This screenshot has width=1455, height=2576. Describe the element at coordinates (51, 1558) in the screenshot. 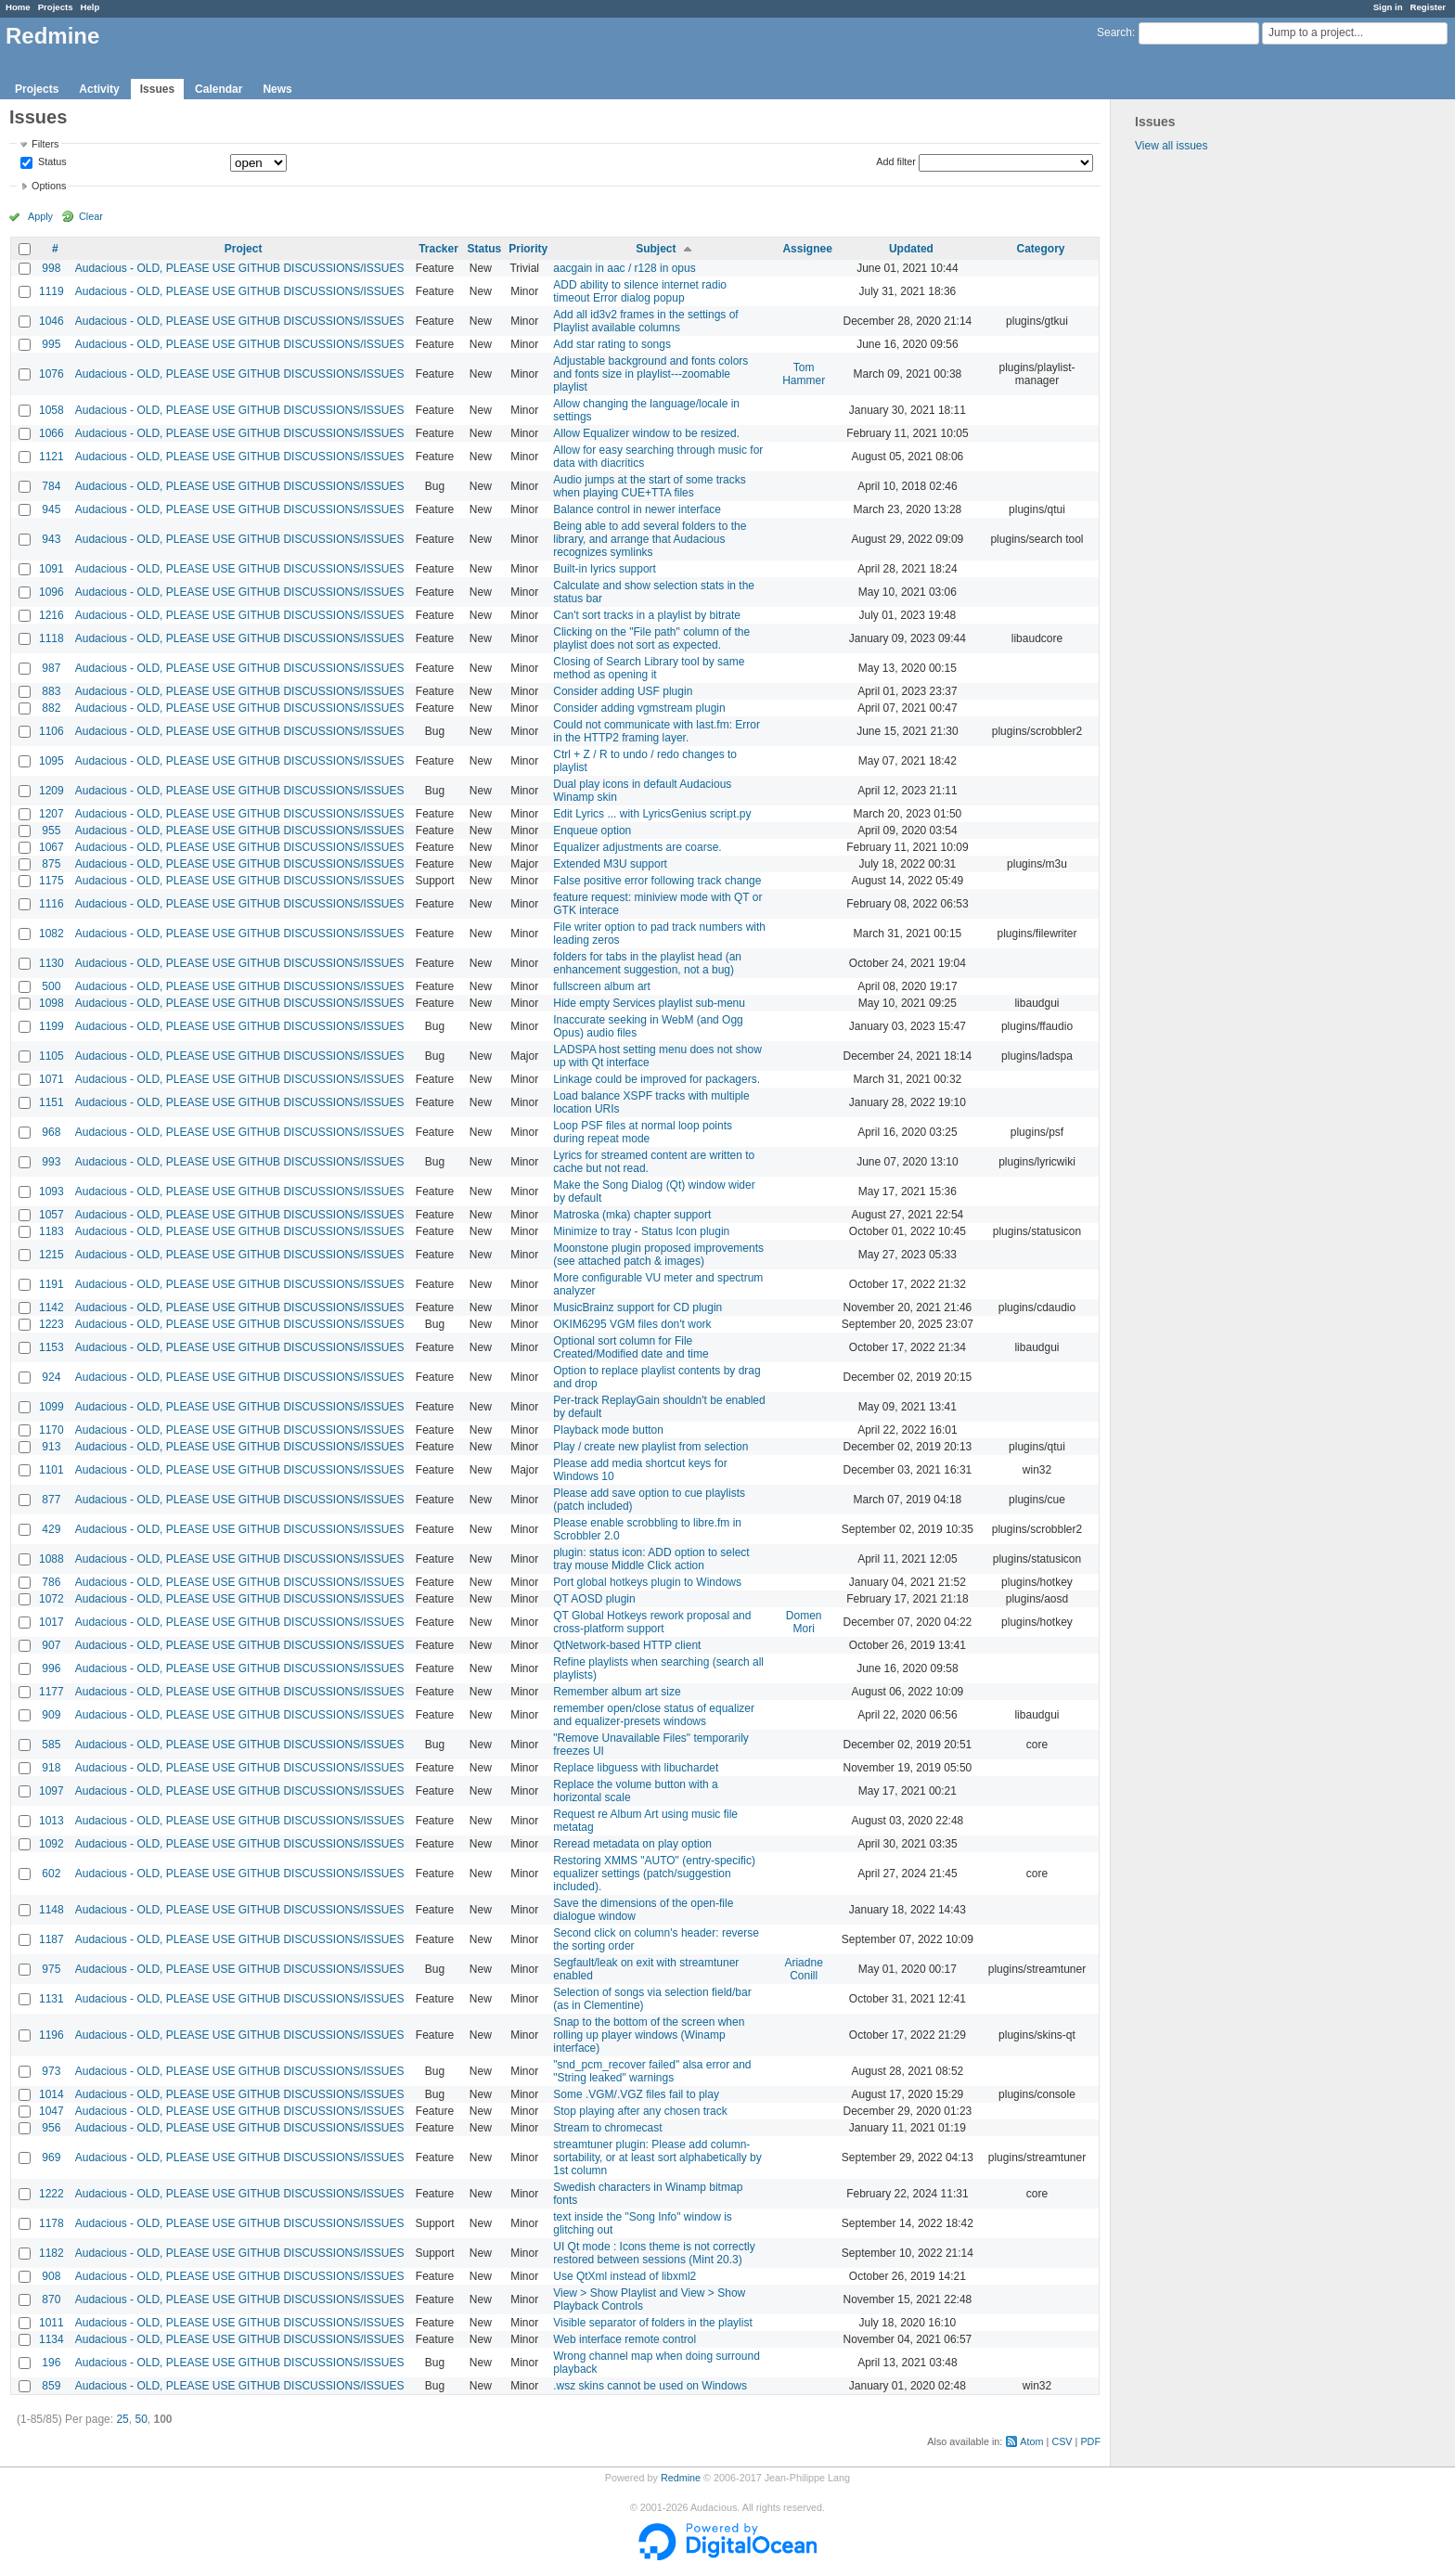

I see `1088` at that location.